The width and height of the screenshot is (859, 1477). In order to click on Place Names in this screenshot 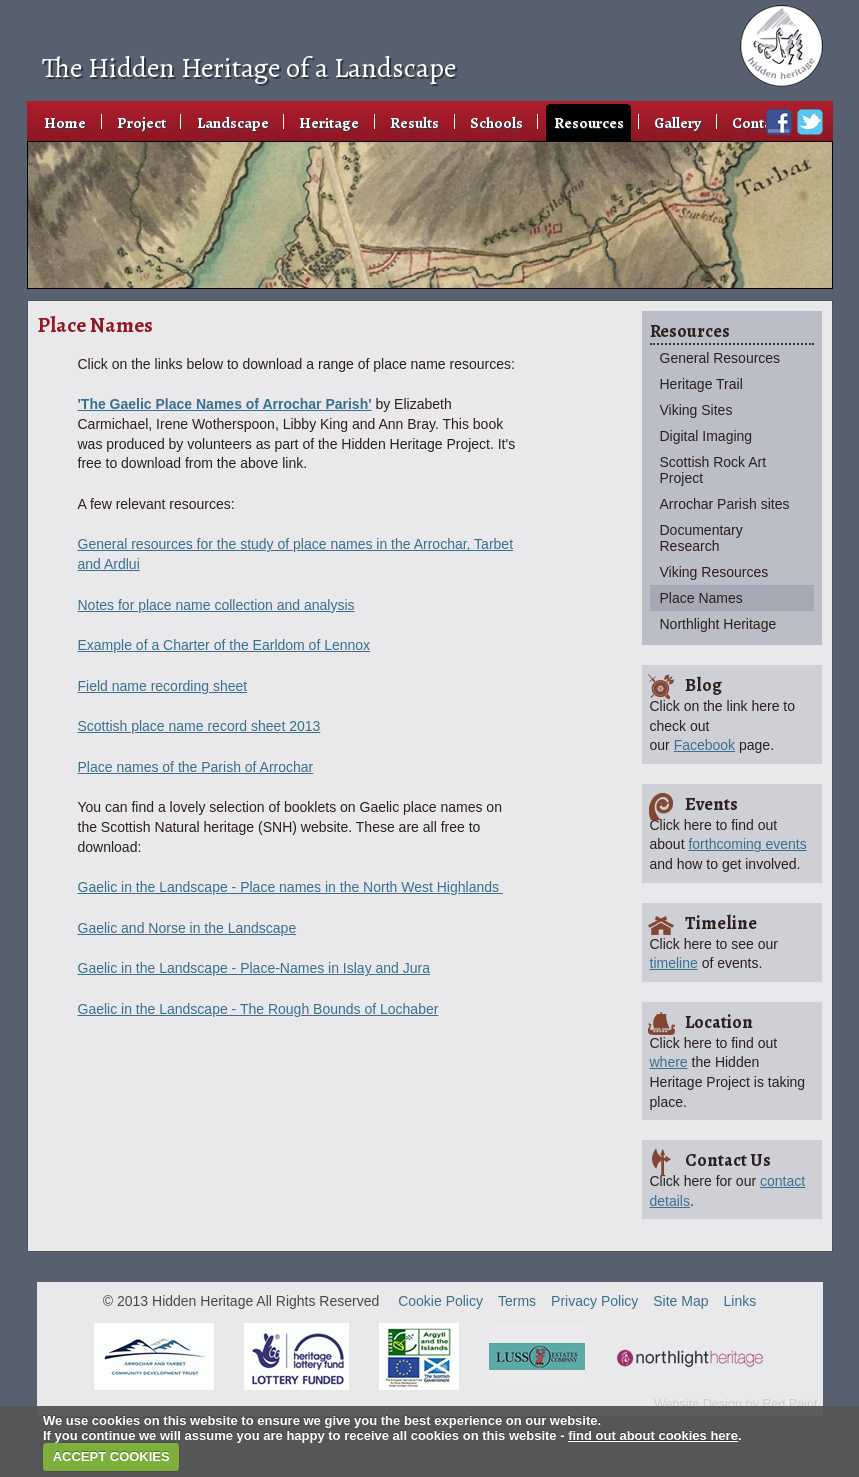, I will do `click(701, 598)`.